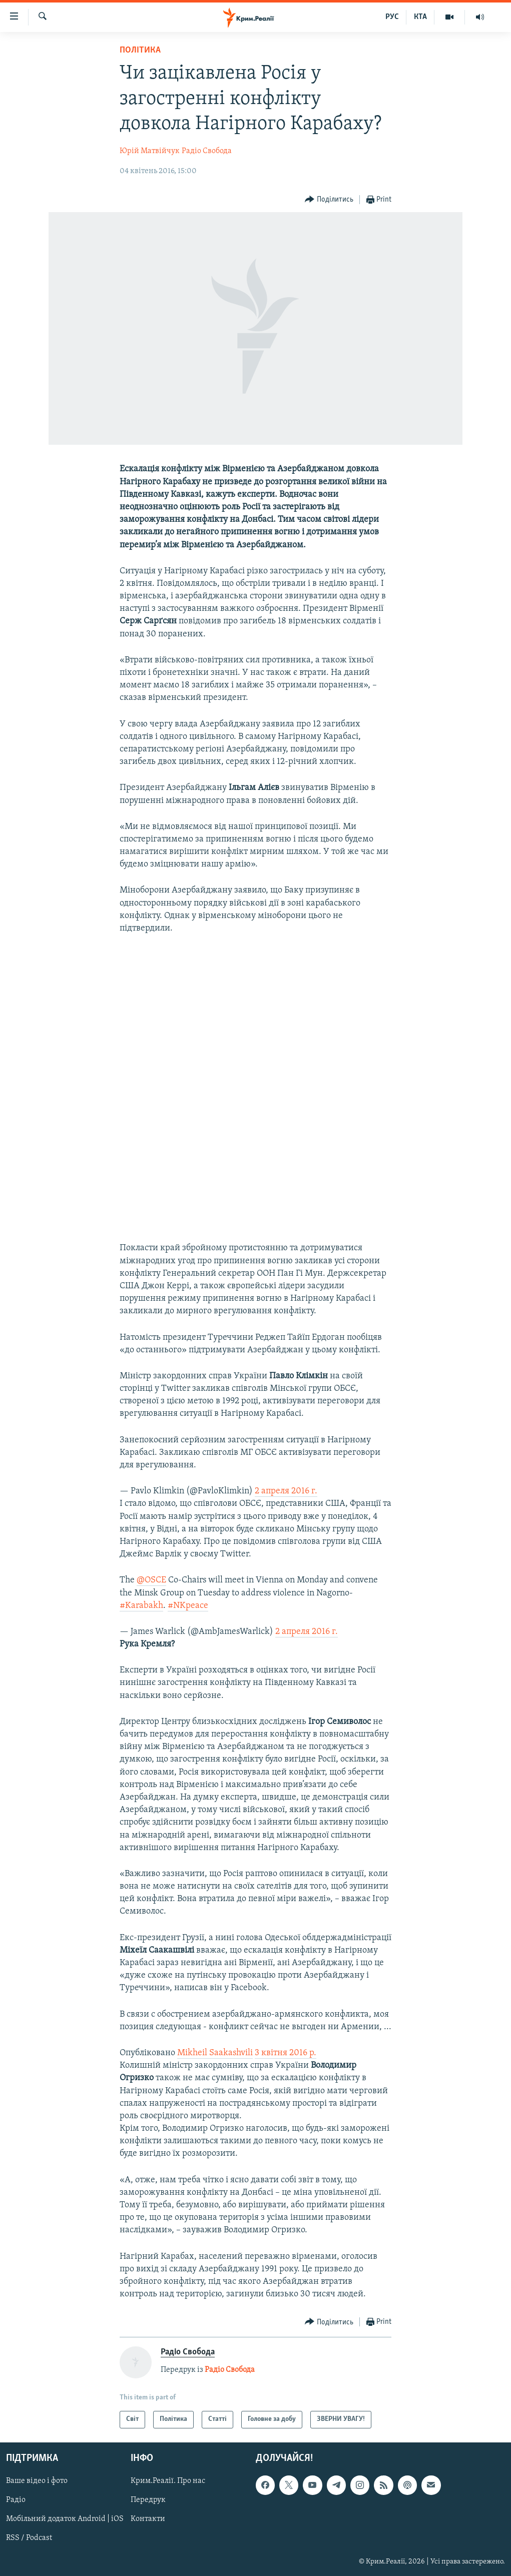 Image resolution: width=511 pixels, height=2576 pixels. I want to click on [Button], so click(329, 200).